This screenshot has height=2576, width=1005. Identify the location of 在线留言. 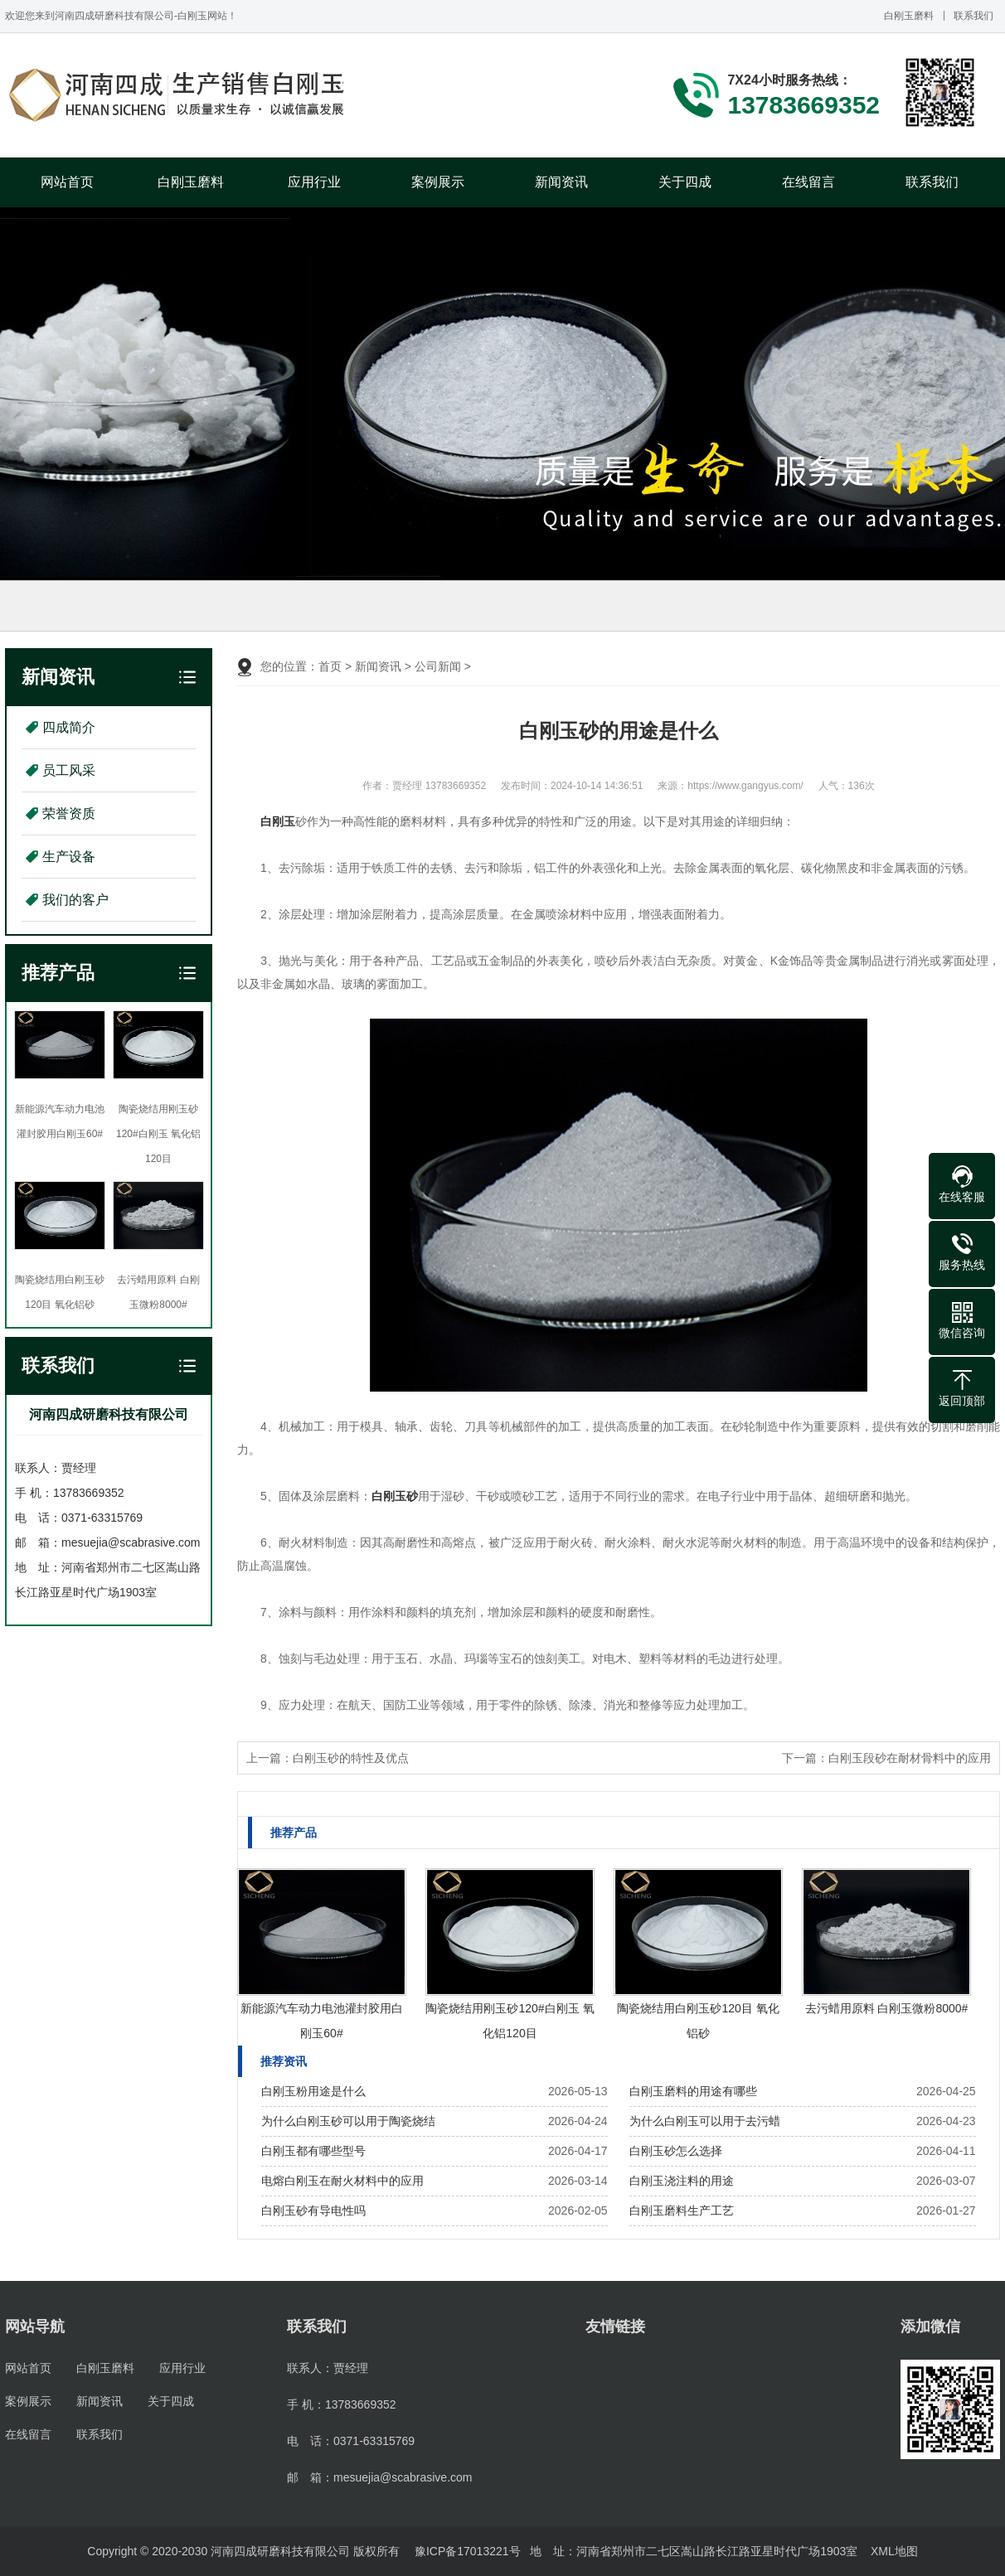
(808, 182).